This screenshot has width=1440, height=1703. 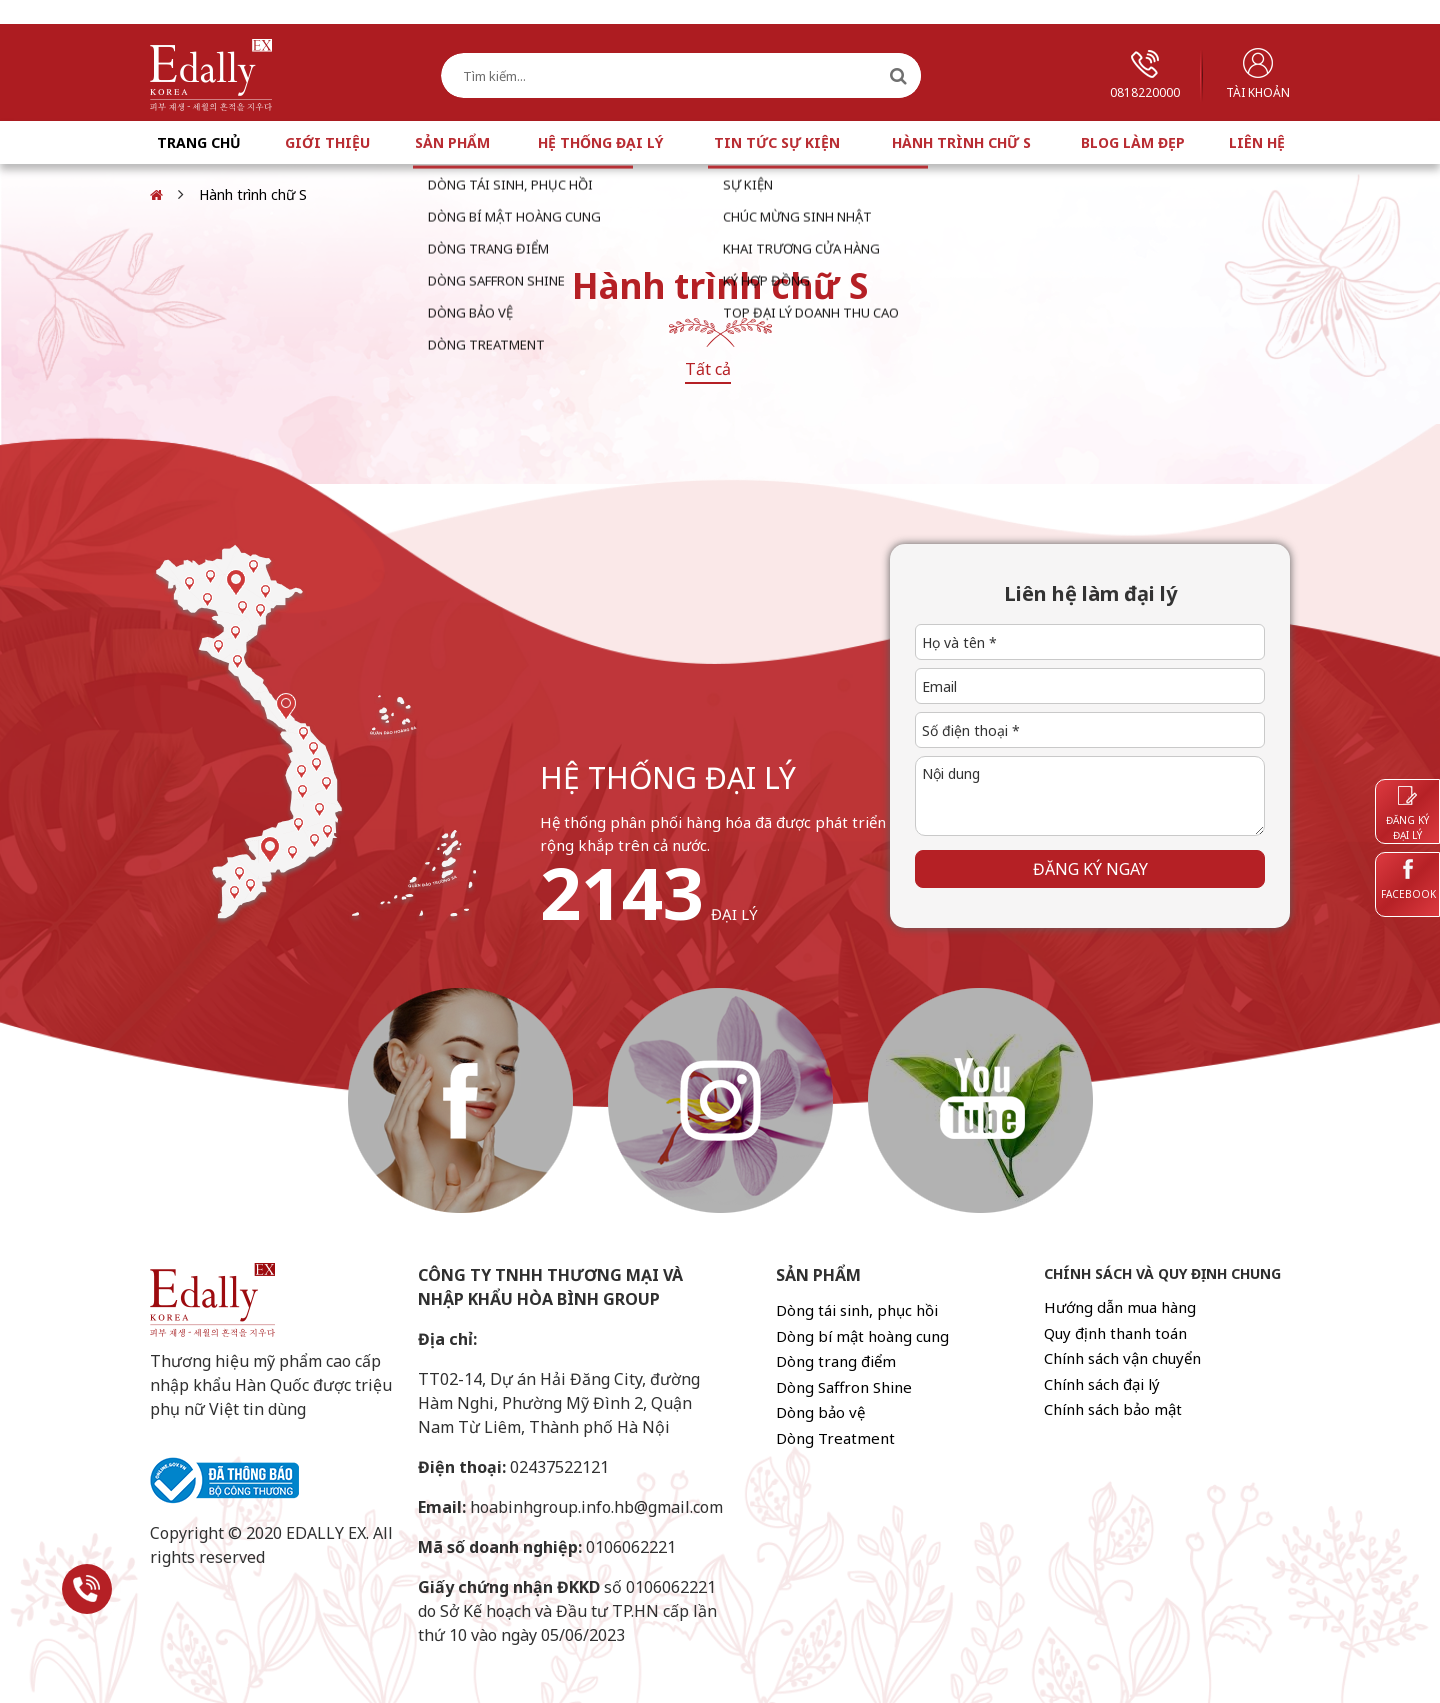 I want to click on Hướng dẫn mua hàng, so click(x=1120, y=1307).